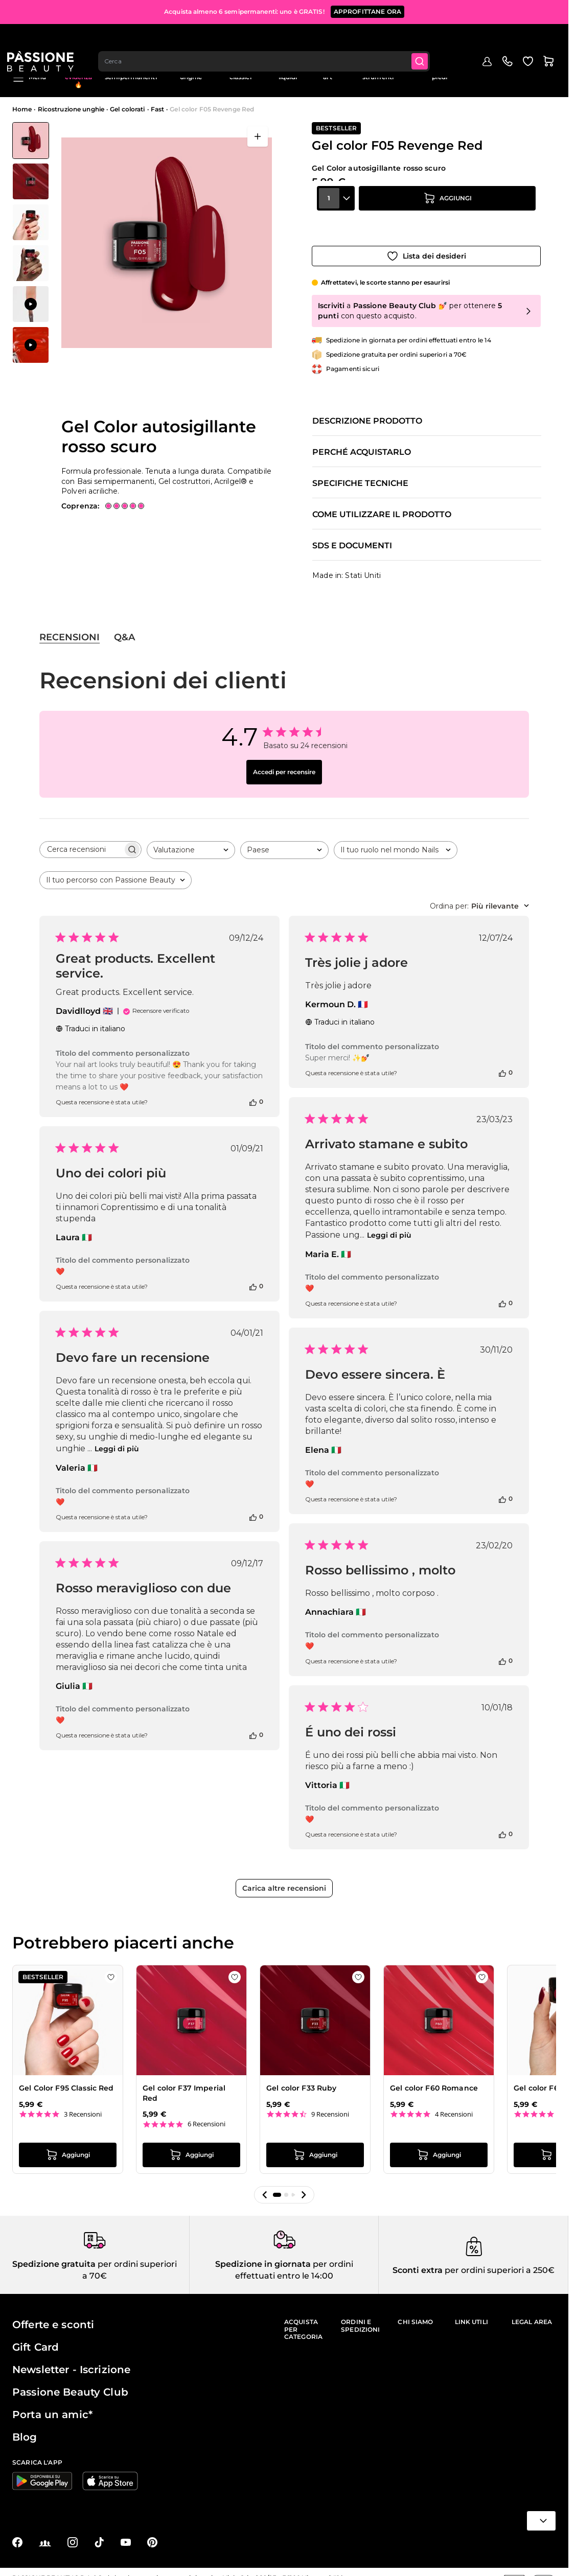 The height and width of the screenshot is (2576, 576). I want to click on In evidenza 🔥, so click(79, 77).